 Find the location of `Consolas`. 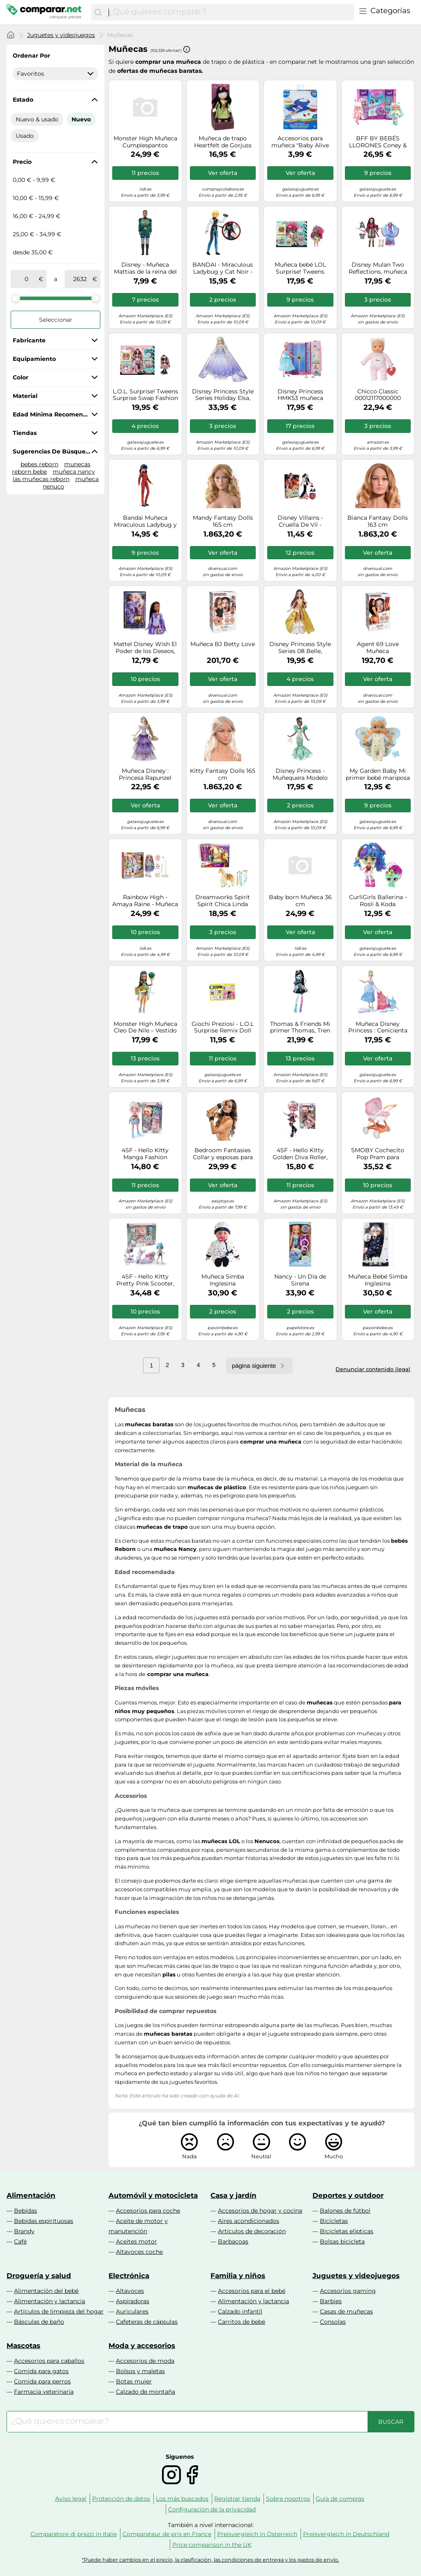

Consolas is located at coordinates (333, 2321).